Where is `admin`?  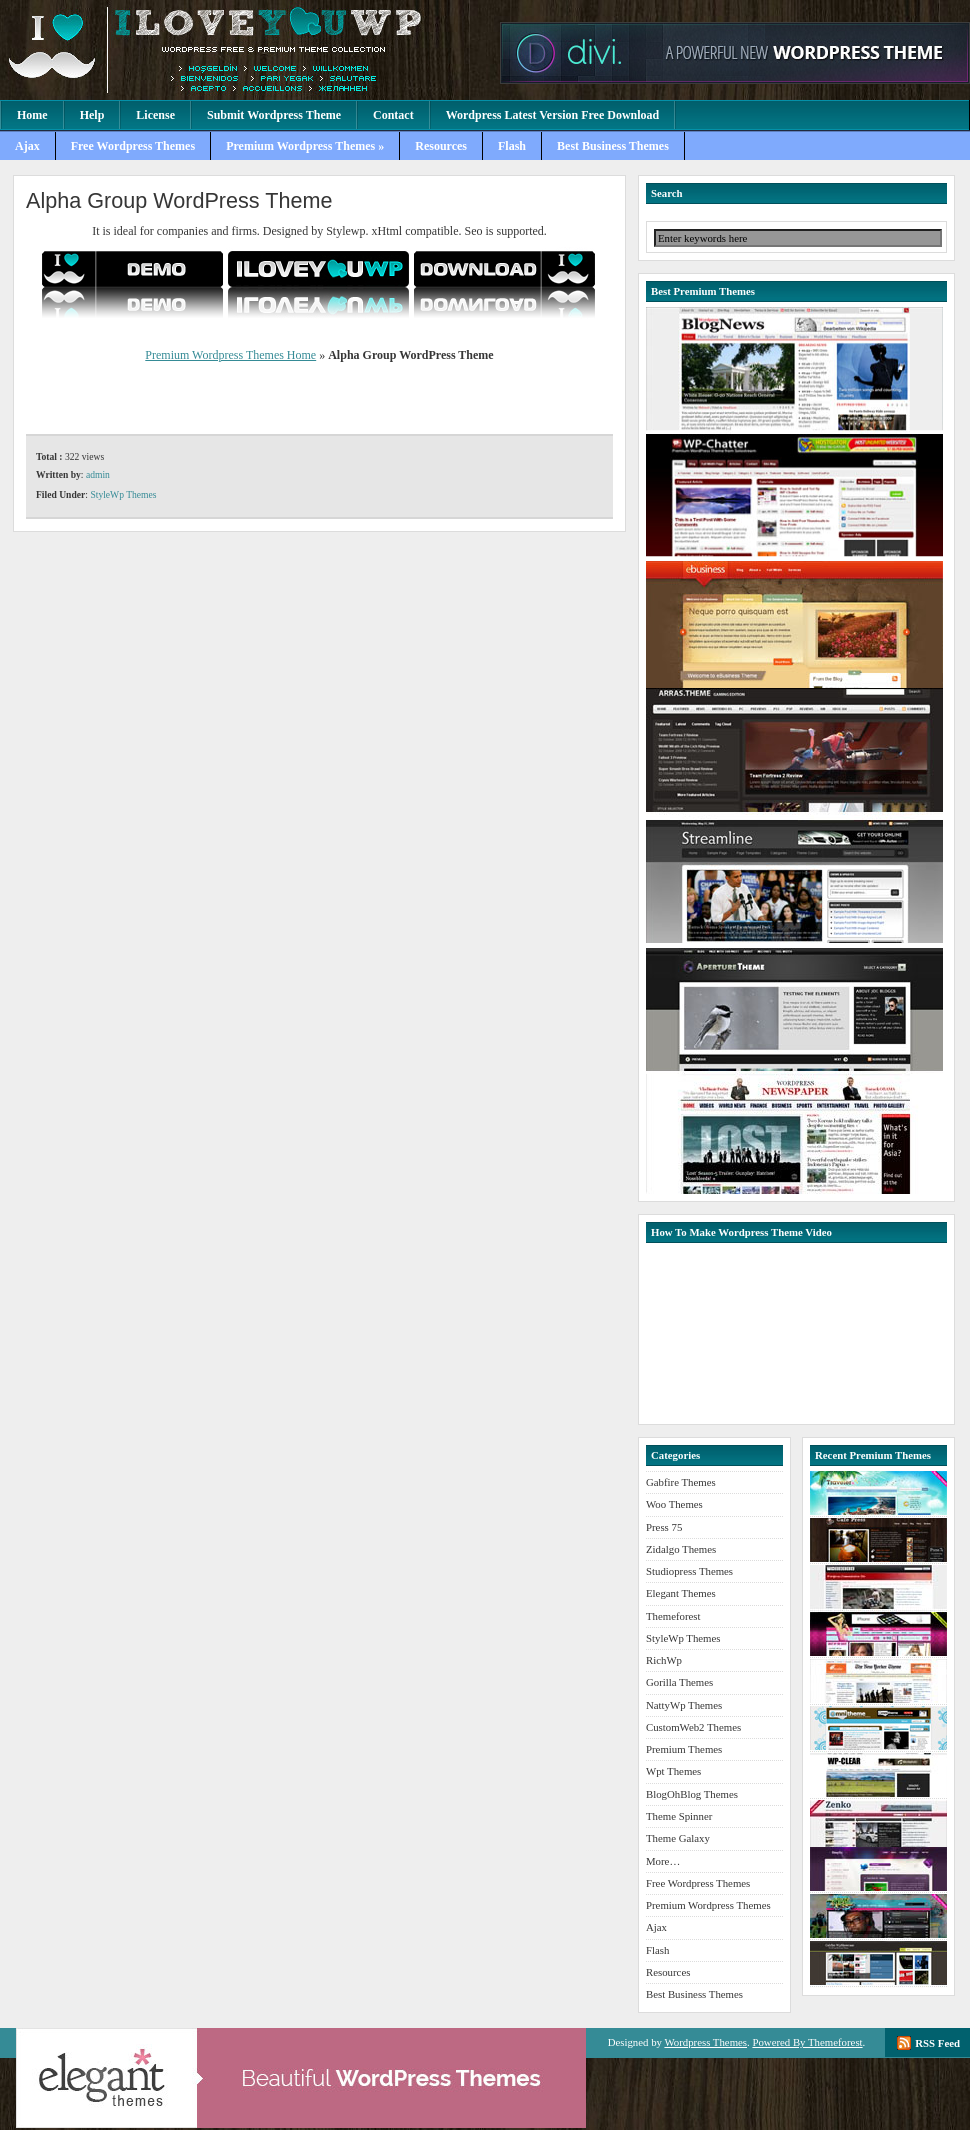 admin is located at coordinates (98, 474).